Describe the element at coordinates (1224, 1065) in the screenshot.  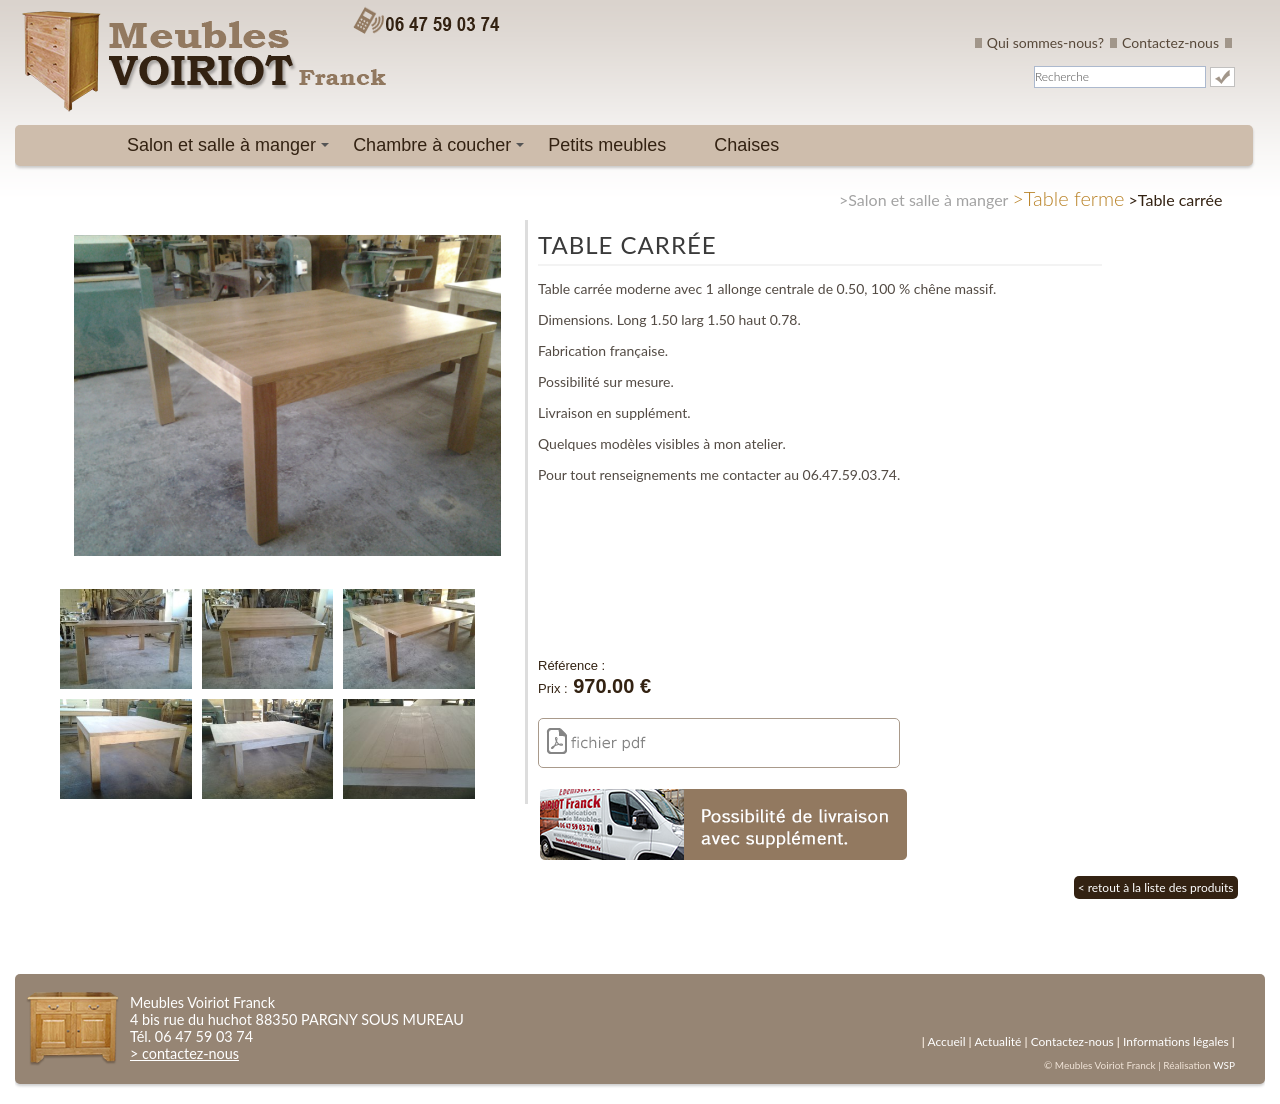
I see `WSP` at that location.